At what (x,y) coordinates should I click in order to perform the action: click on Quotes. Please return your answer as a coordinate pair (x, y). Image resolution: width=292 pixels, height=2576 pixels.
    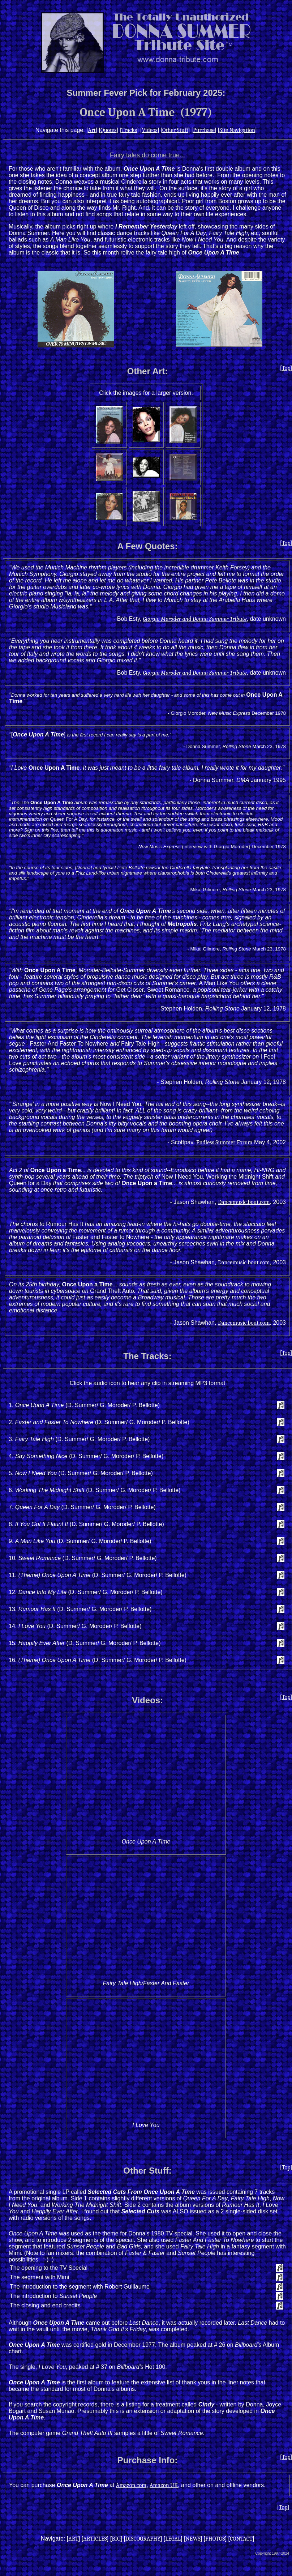
    Looking at the image, I should click on (108, 130).